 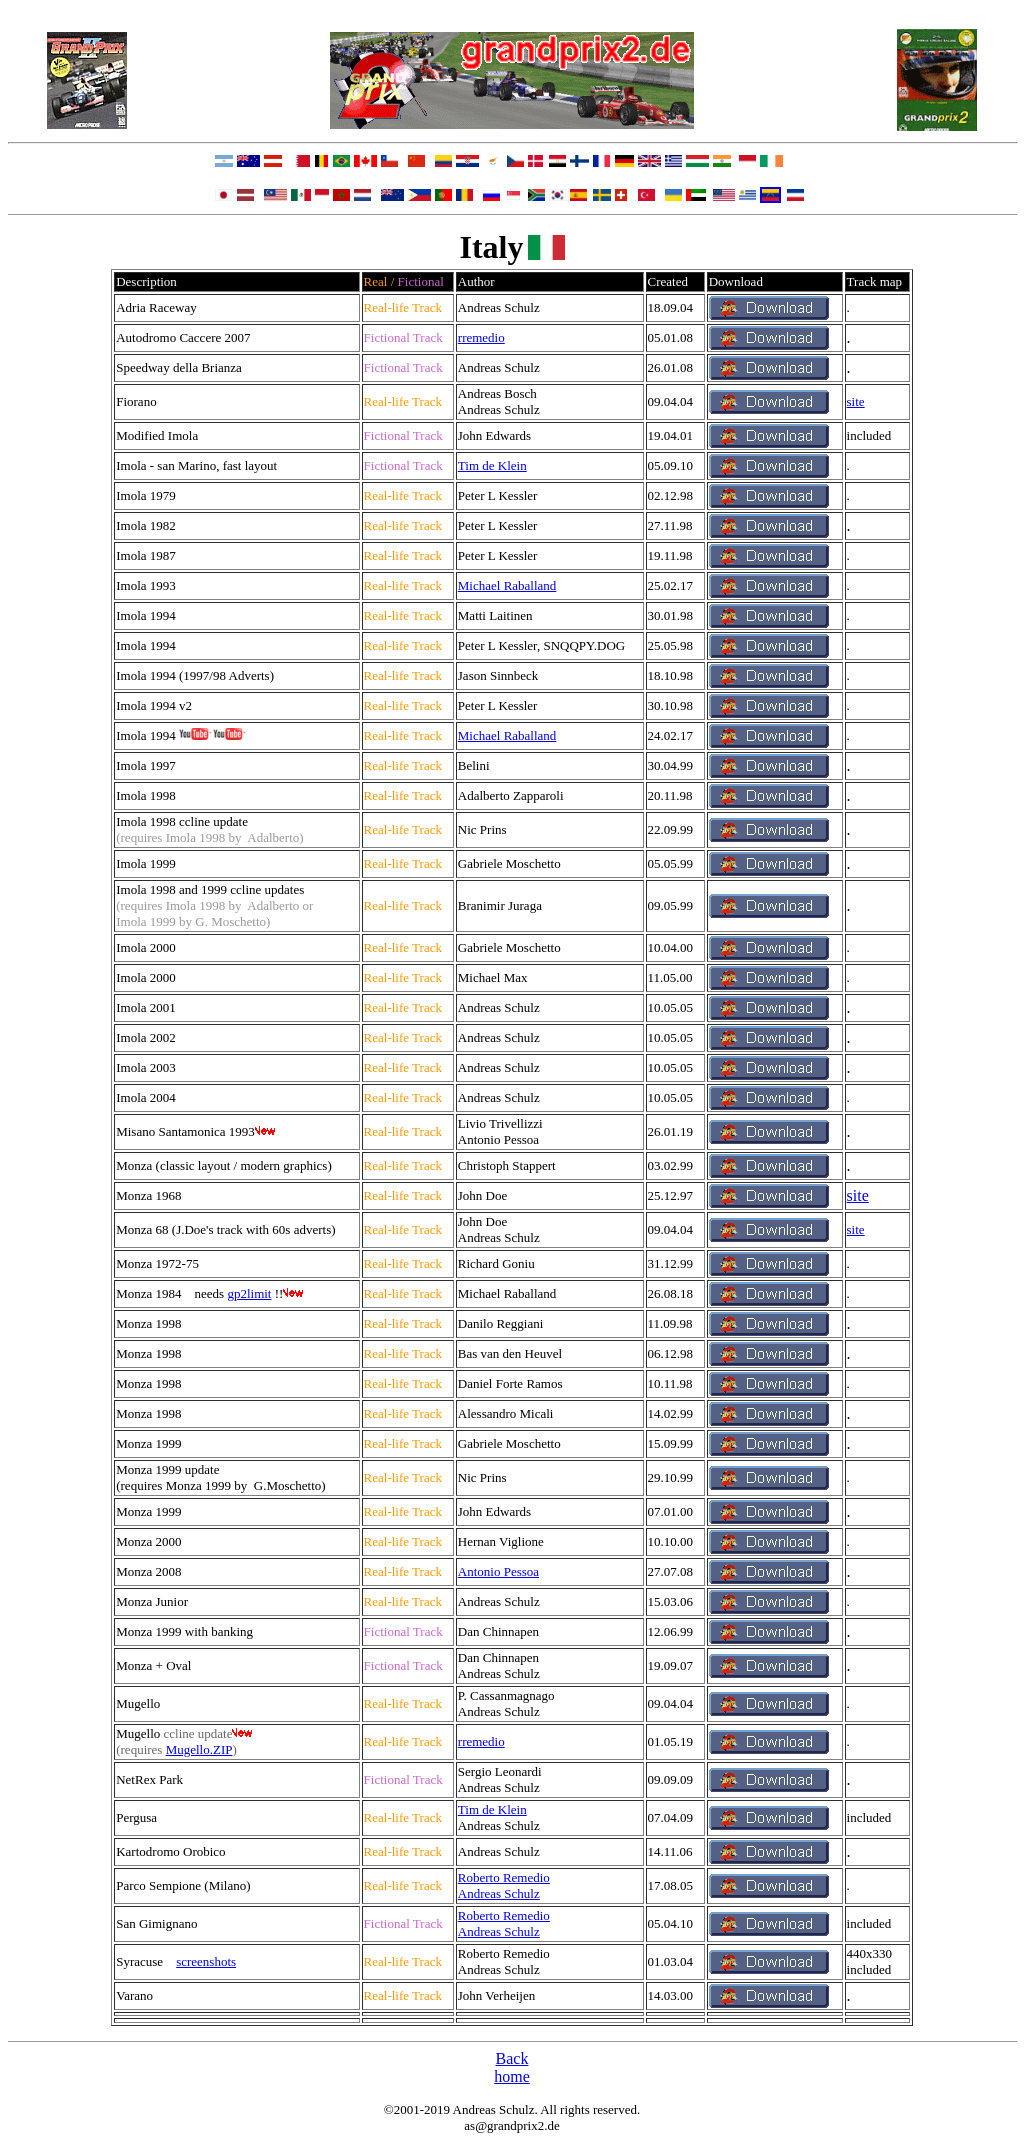 What do you see at coordinates (481, 337) in the screenshot?
I see `rremedio` at bounding box center [481, 337].